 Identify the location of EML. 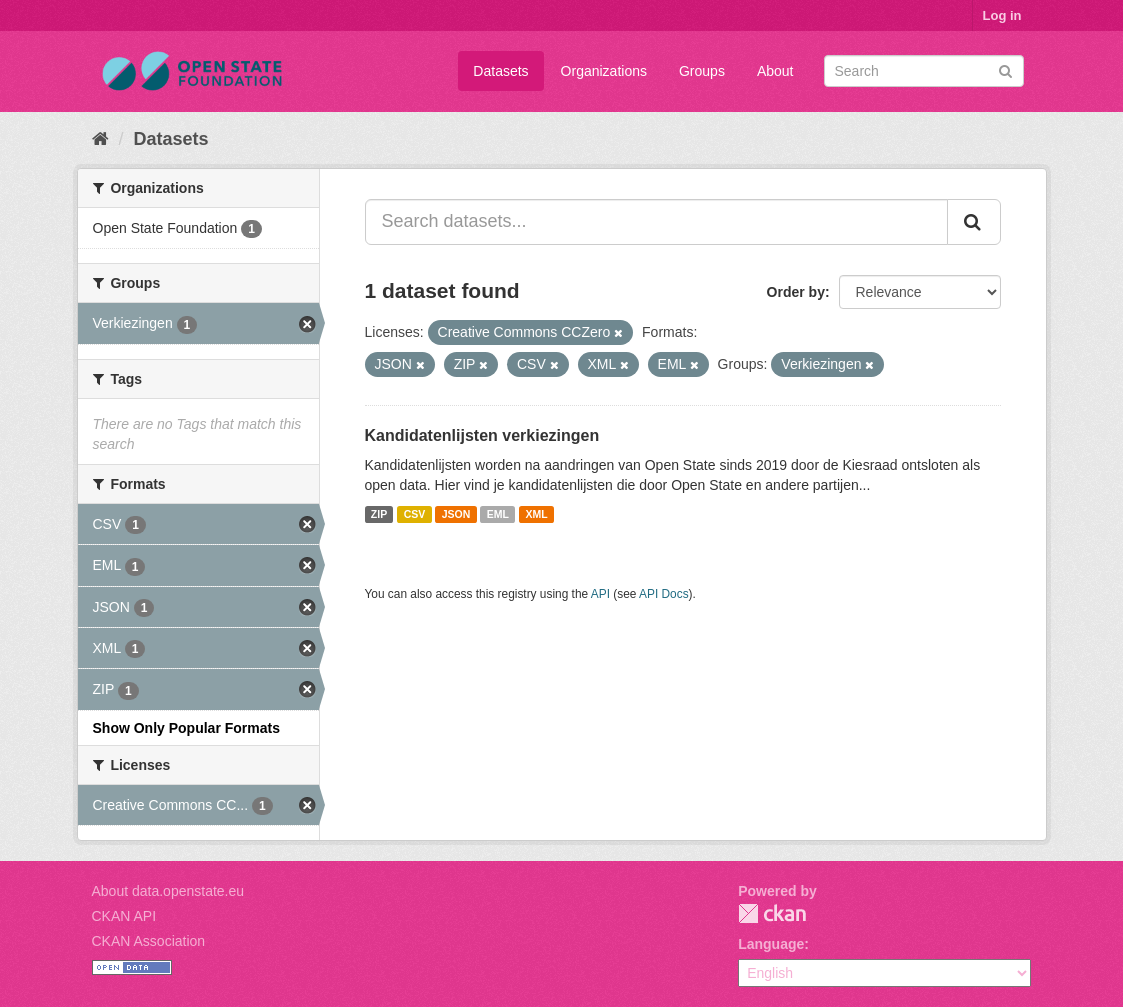
(498, 514).